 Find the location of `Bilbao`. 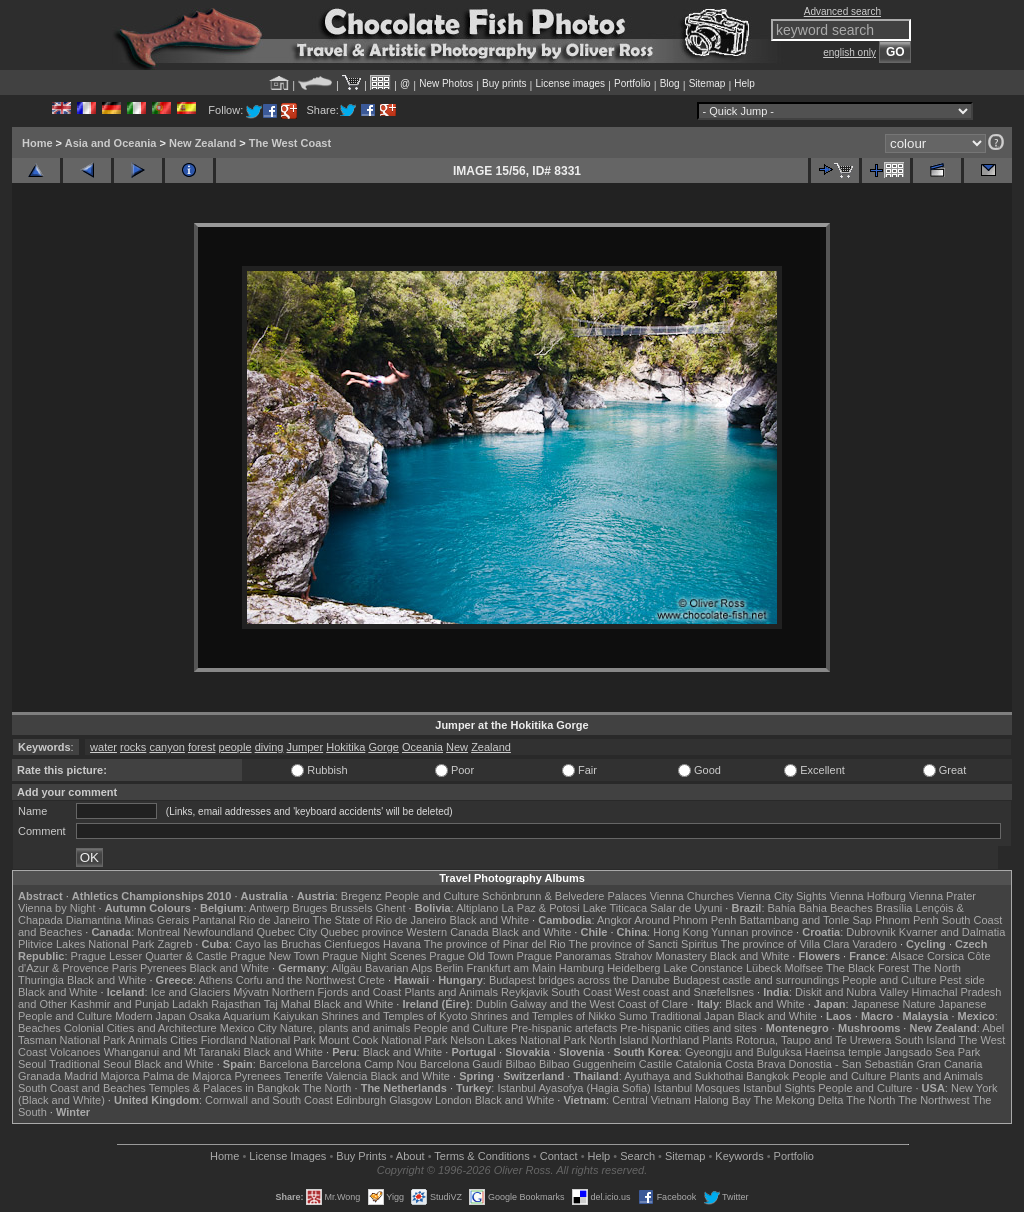

Bilbao is located at coordinates (520, 1064).